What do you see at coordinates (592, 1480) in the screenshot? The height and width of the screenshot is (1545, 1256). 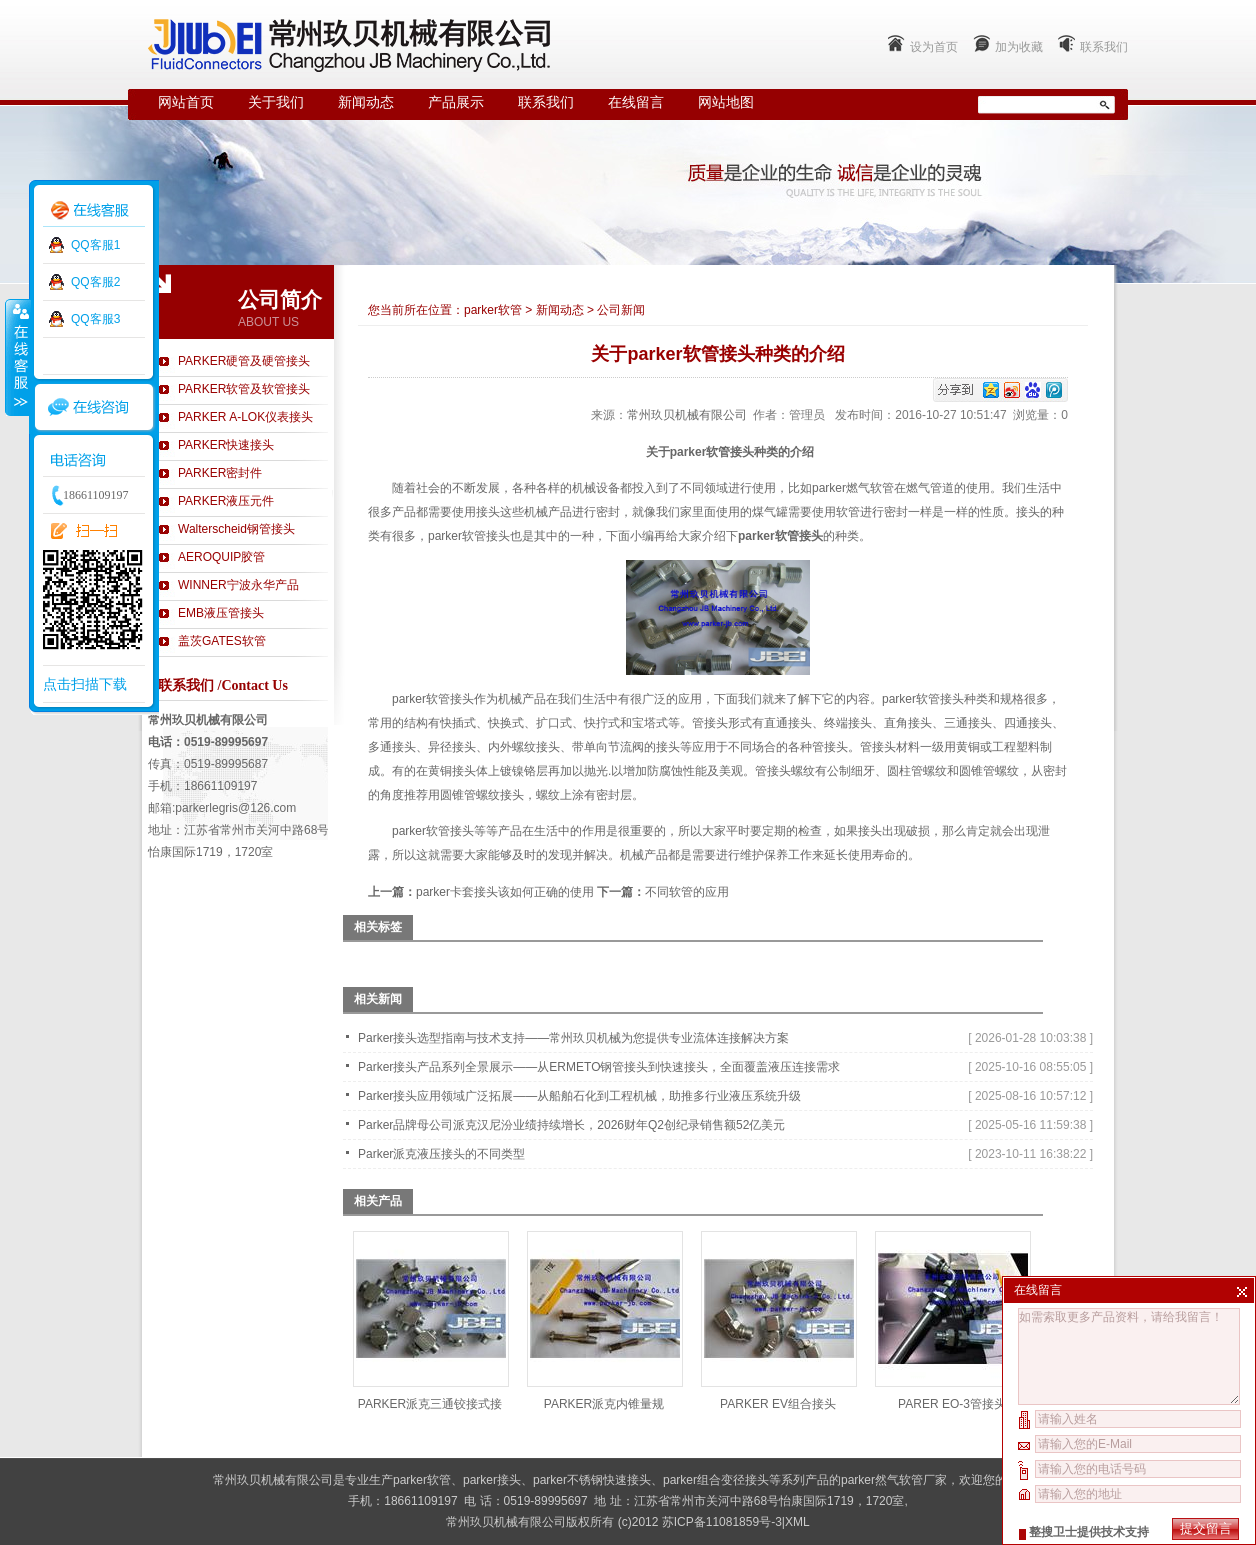 I see `parker不锈钢快速接头` at bounding box center [592, 1480].